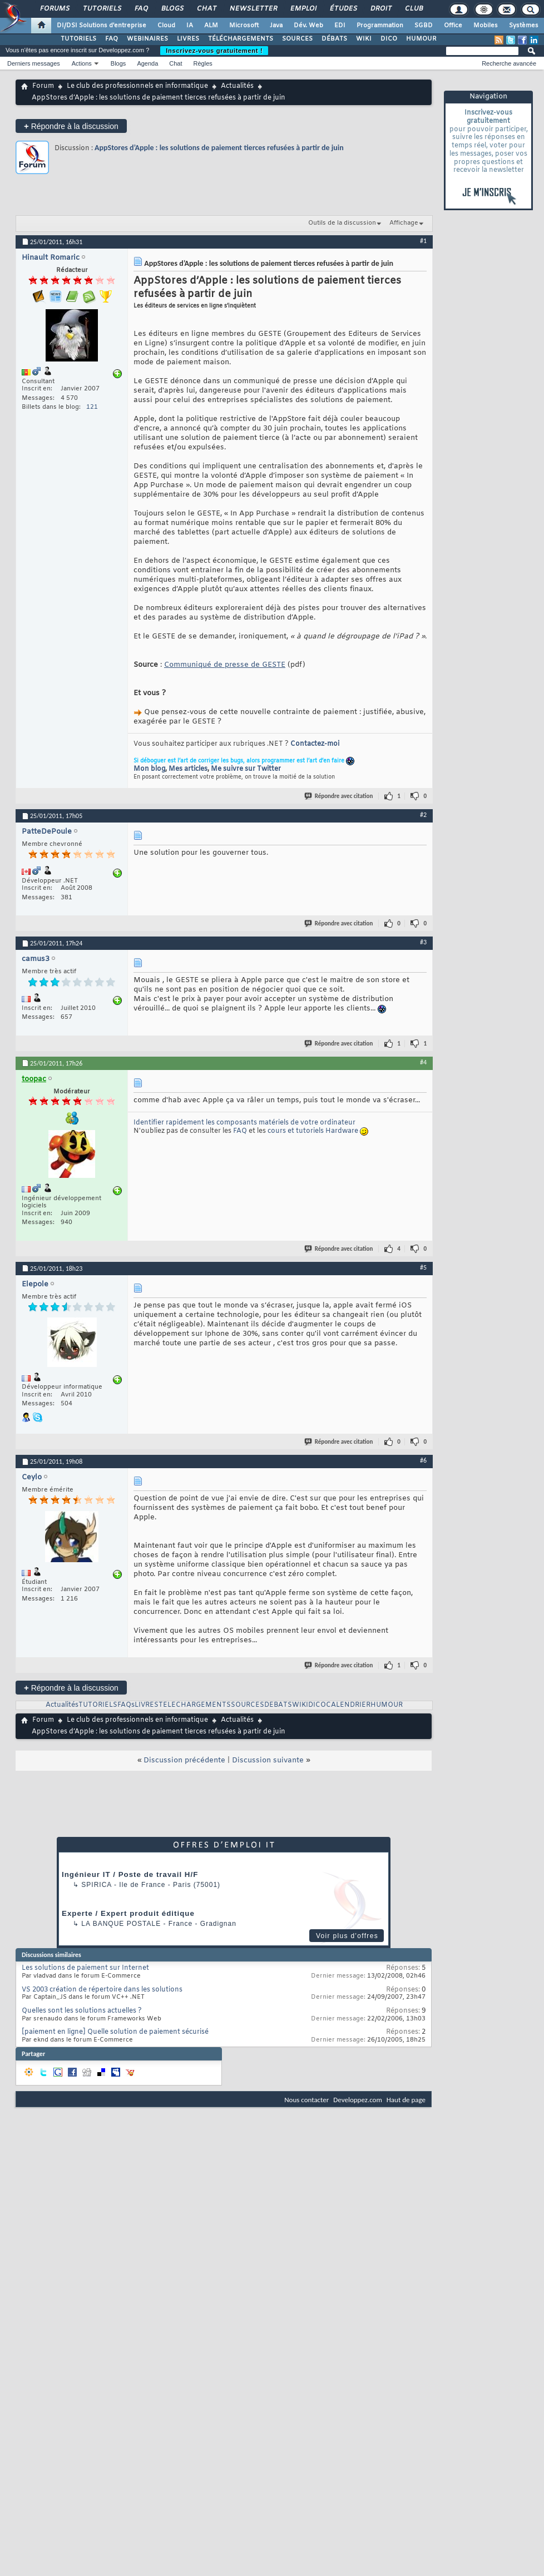 The height and width of the screenshot is (2576, 544). I want to click on FAQ, so click(141, 8).